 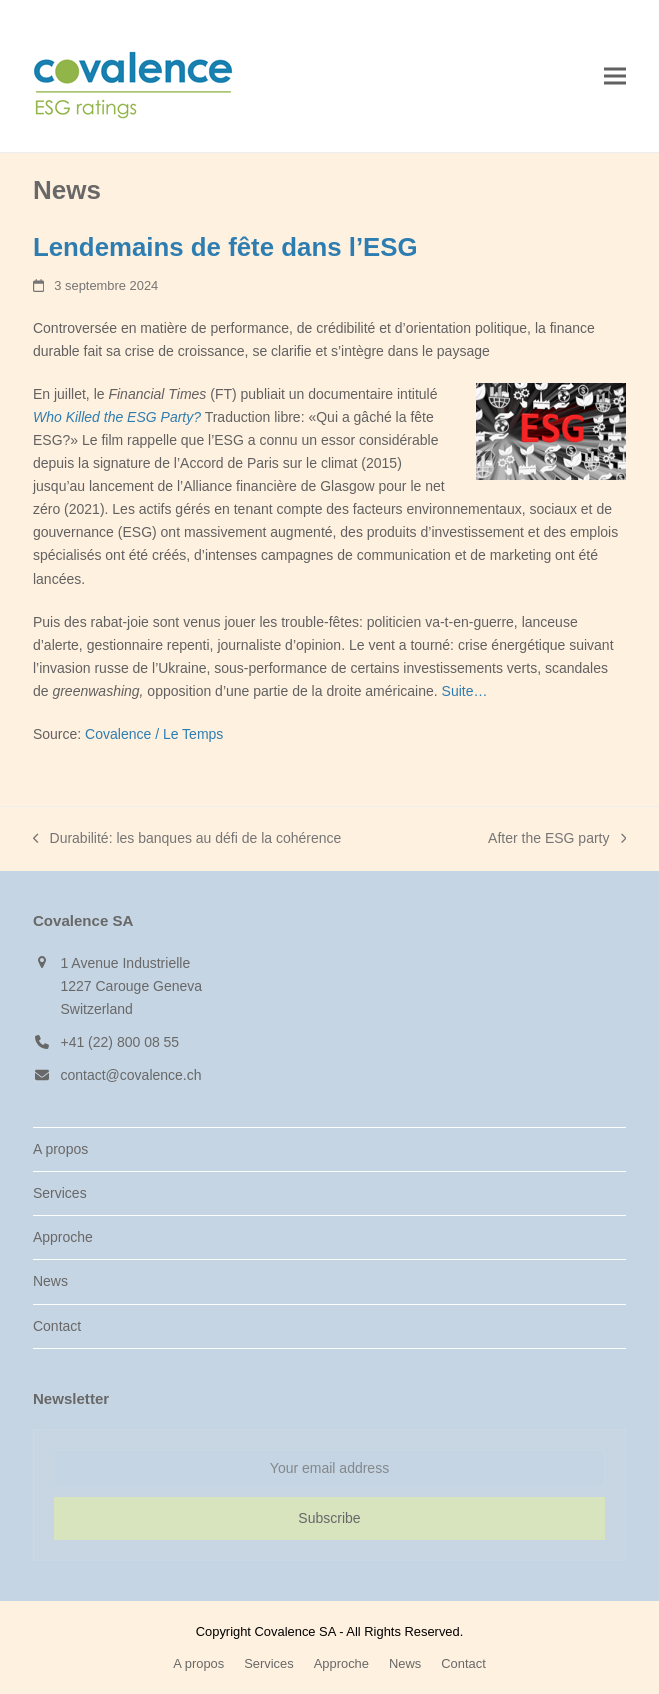 I want to click on Services, so click(x=60, y=1193).